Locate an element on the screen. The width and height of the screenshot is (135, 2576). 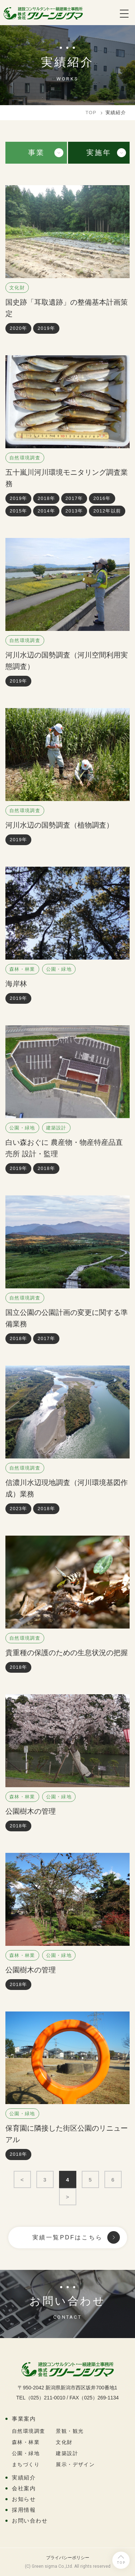
> [Last Page] is located at coordinates (67, 2197).